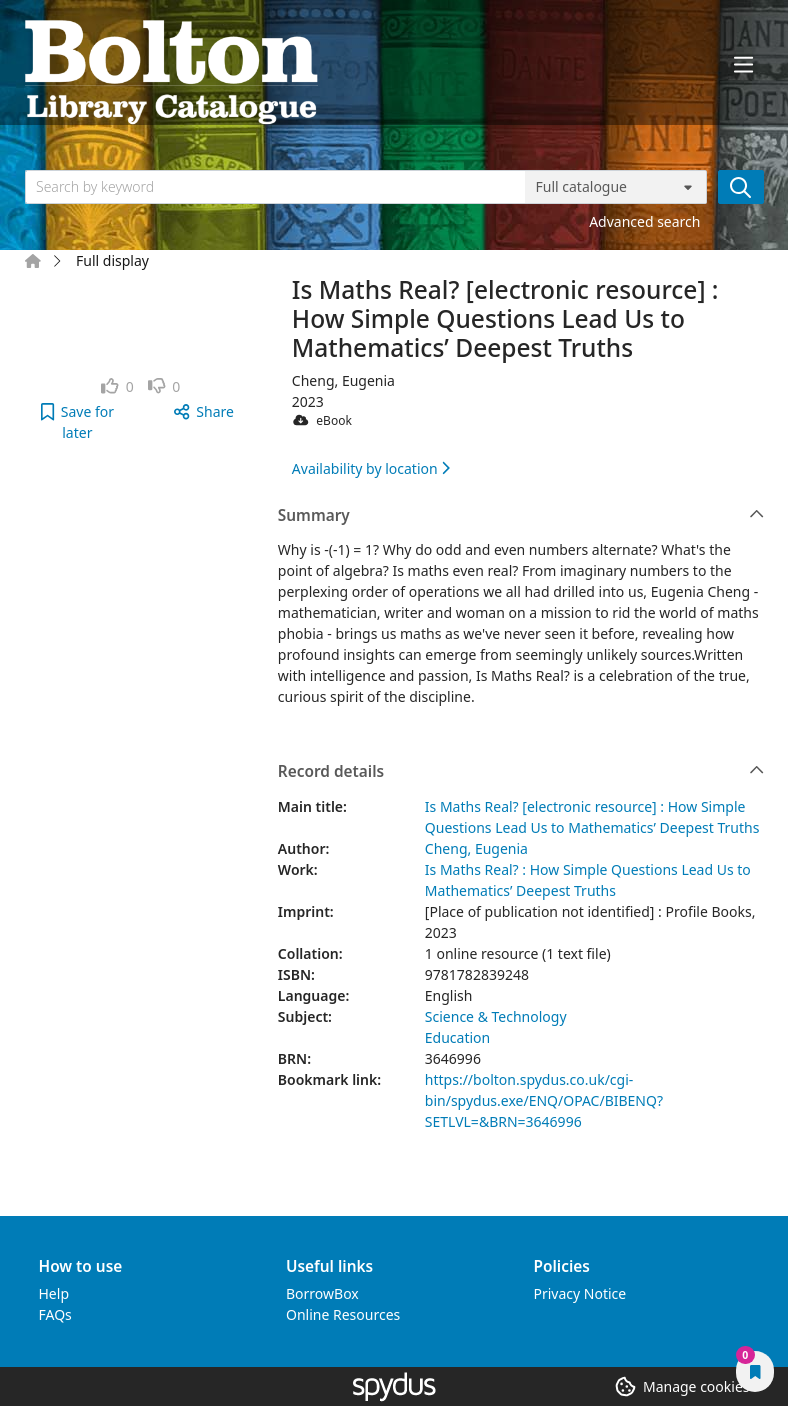 The width and height of the screenshot is (788, 1406). Describe the element at coordinates (521, 516) in the screenshot. I see `Summary [button]` at that location.